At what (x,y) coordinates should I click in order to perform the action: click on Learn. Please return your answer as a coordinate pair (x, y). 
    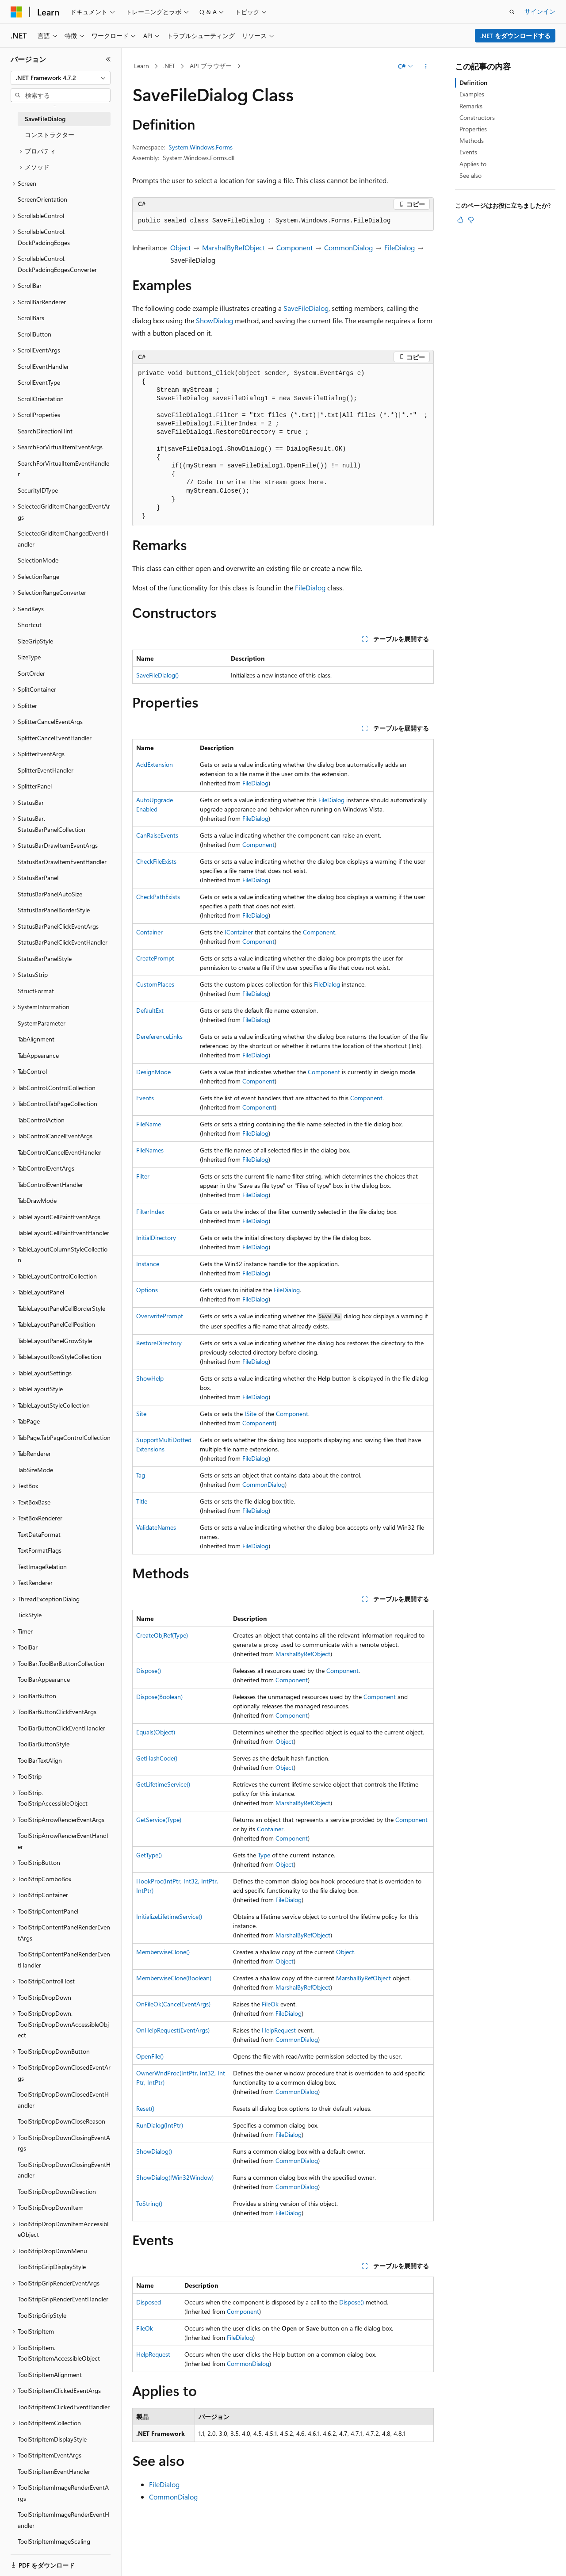
    Looking at the image, I should click on (141, 65).